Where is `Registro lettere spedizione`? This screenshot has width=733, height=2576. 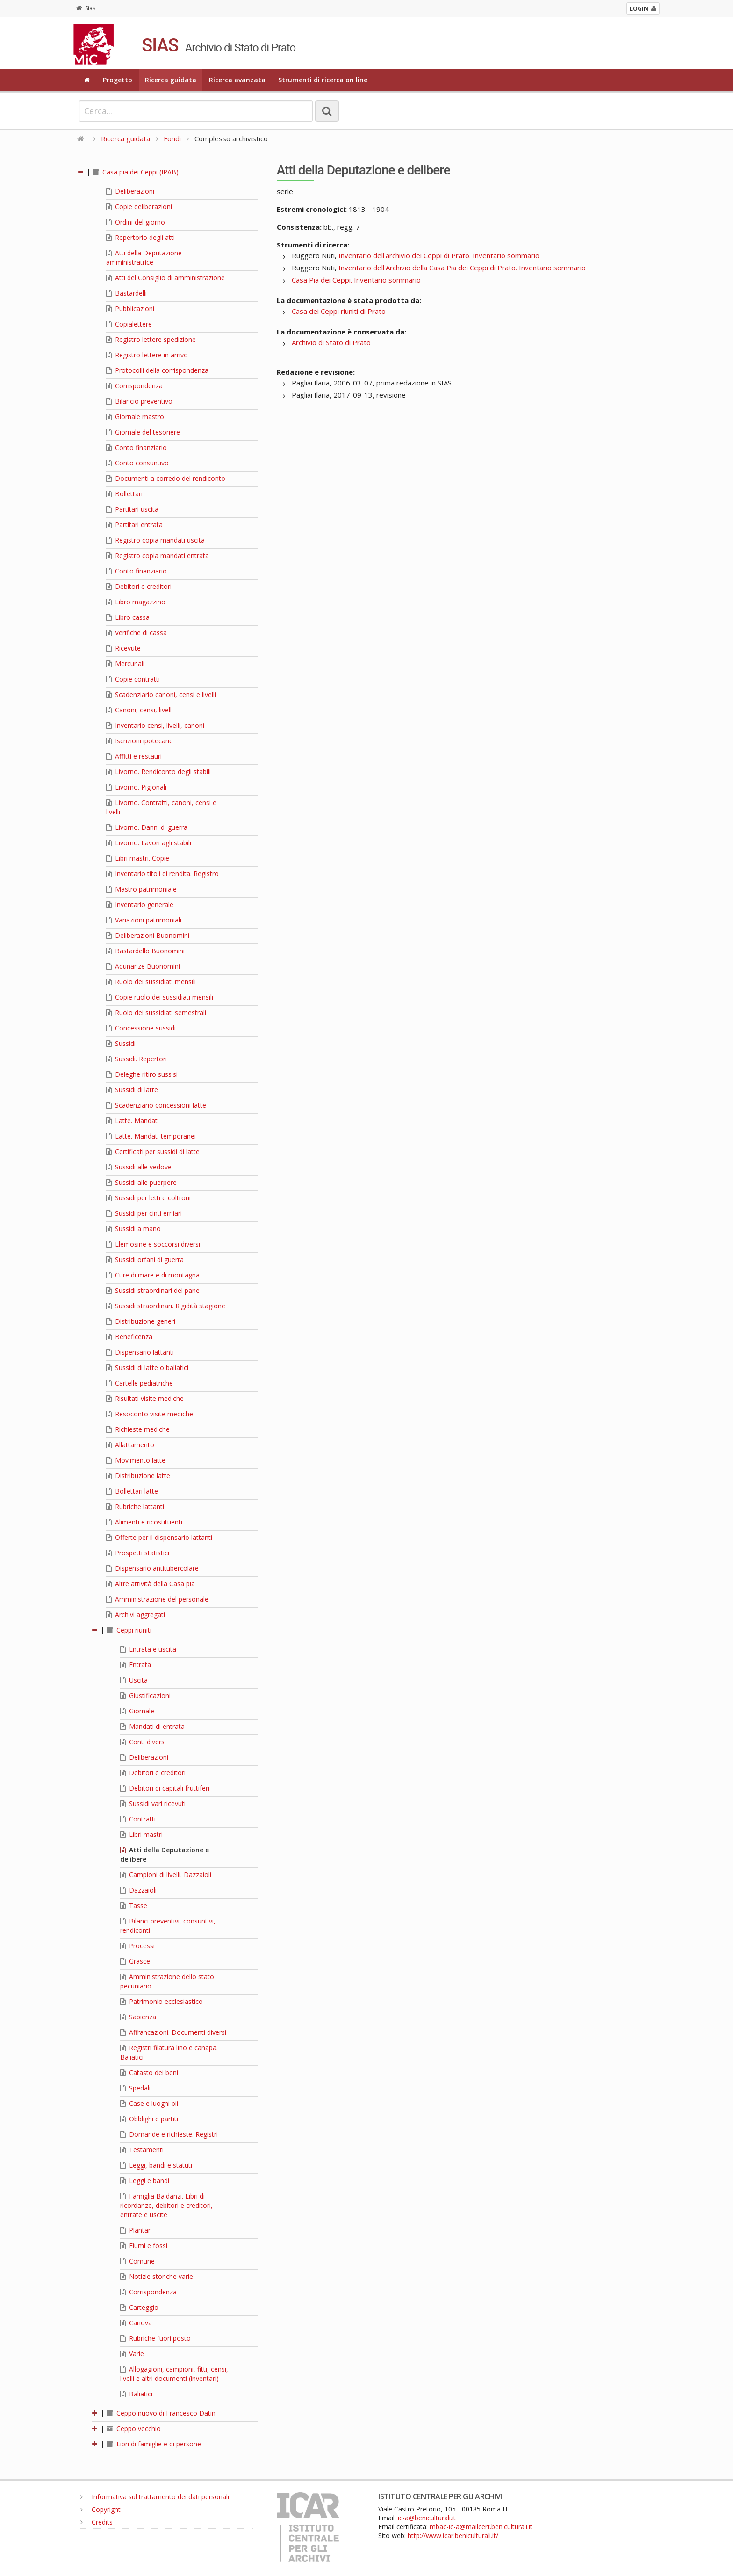 Registro lettere spedizione is located at coordinates (151, 339).